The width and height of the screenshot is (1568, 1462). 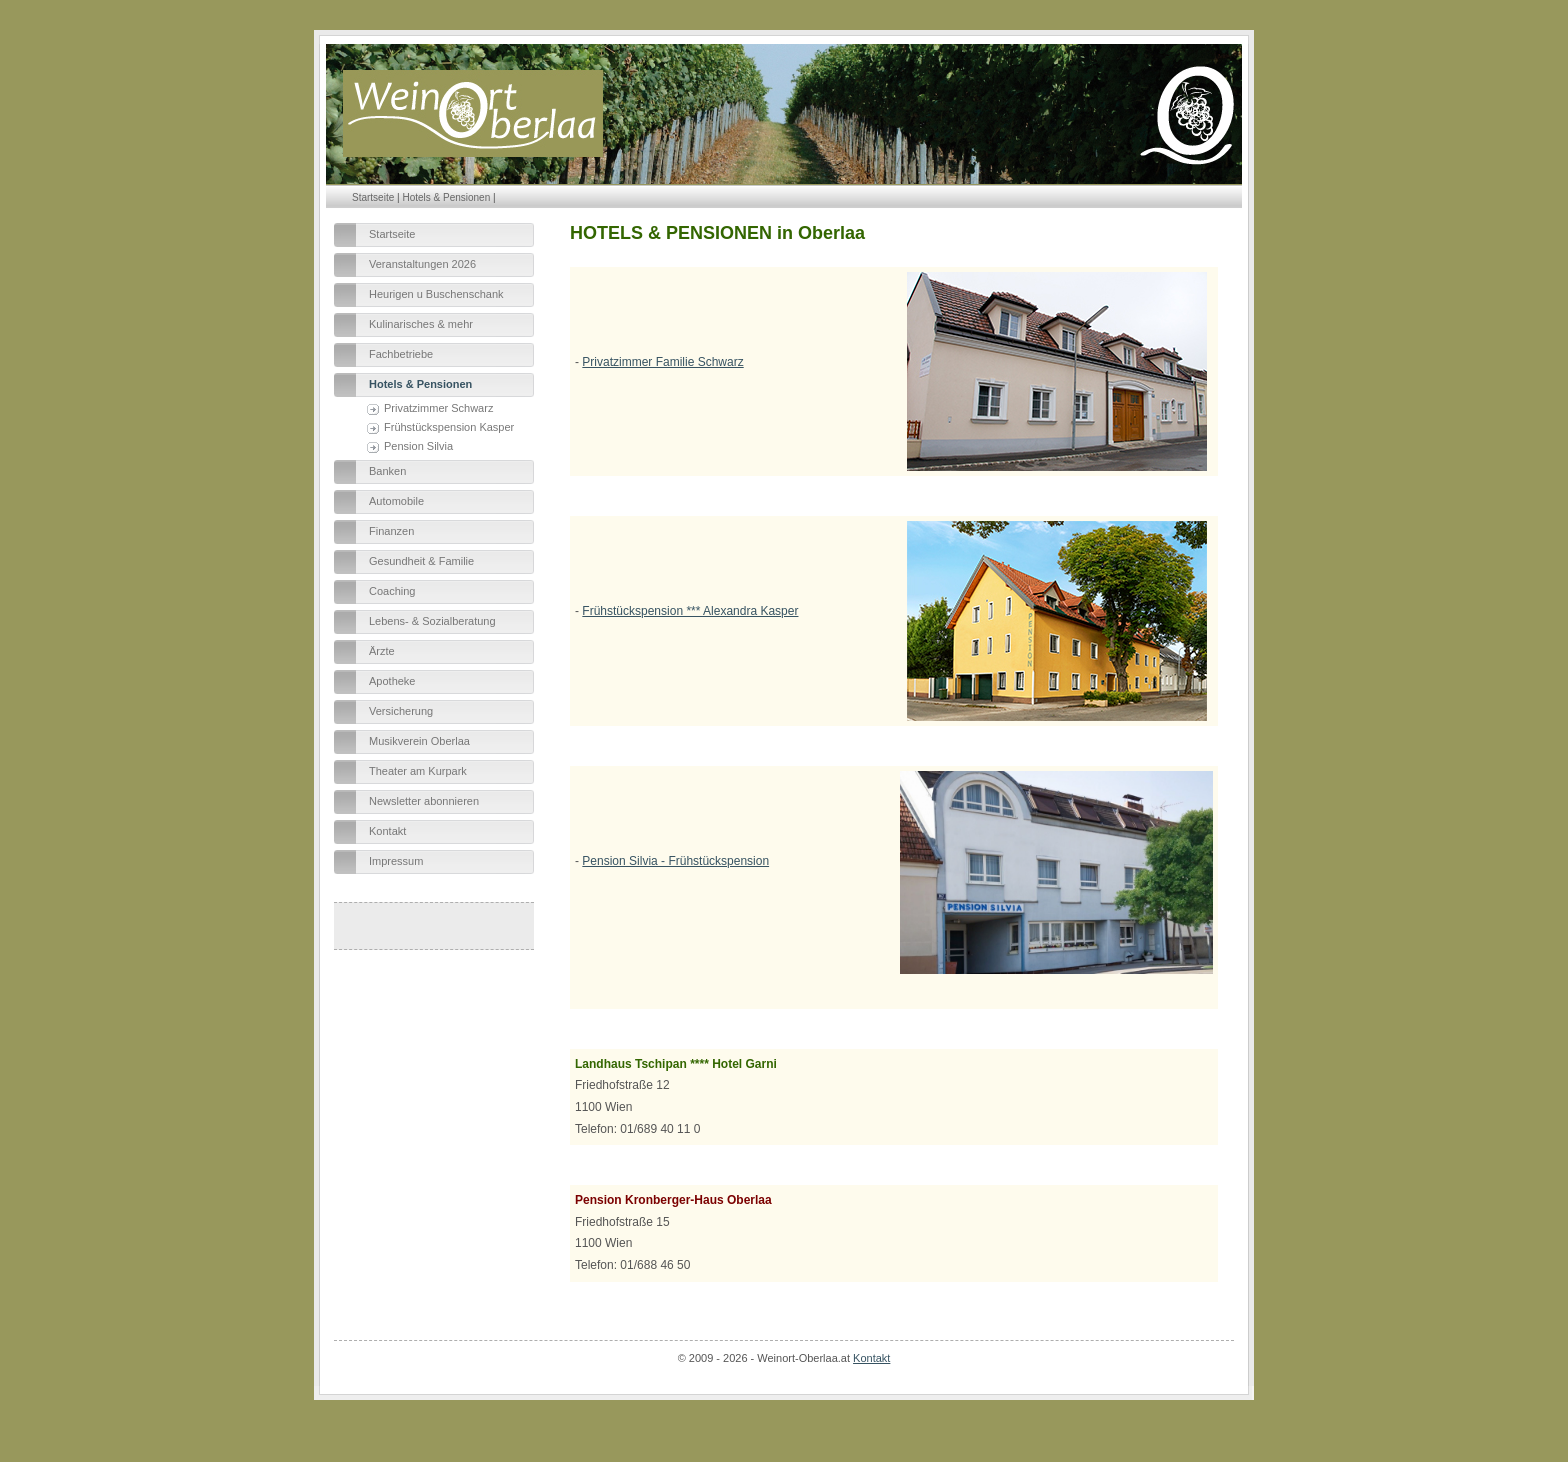 What do you see at coordinates (401, 711) in the screenshot?
I see `Versicherung` at bounding box center [401, 711].